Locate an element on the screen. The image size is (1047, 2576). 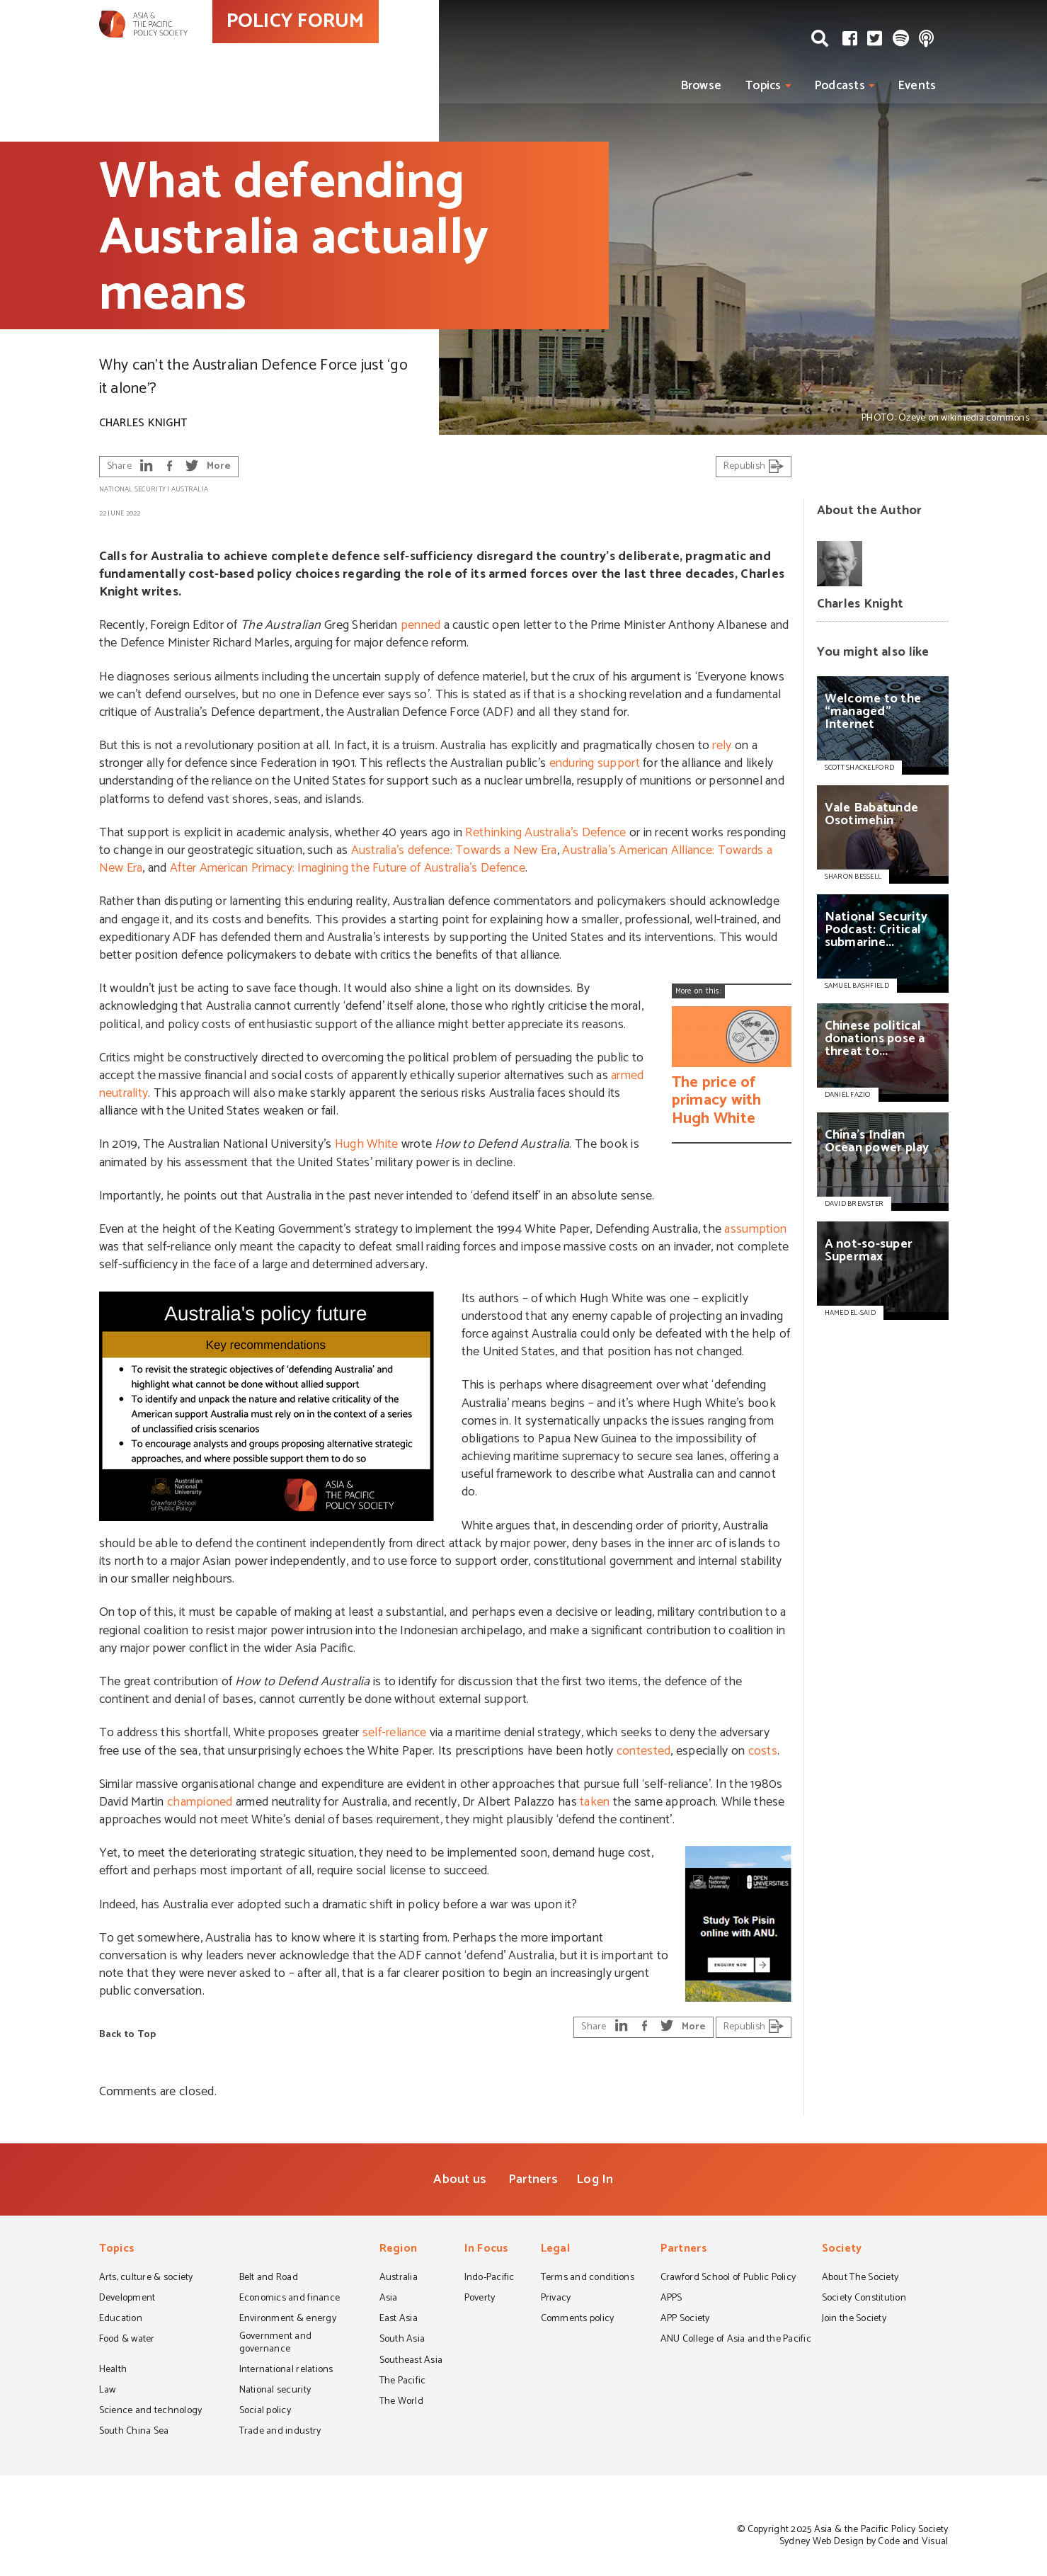
APP Society is located at coordinates (685, 2320).